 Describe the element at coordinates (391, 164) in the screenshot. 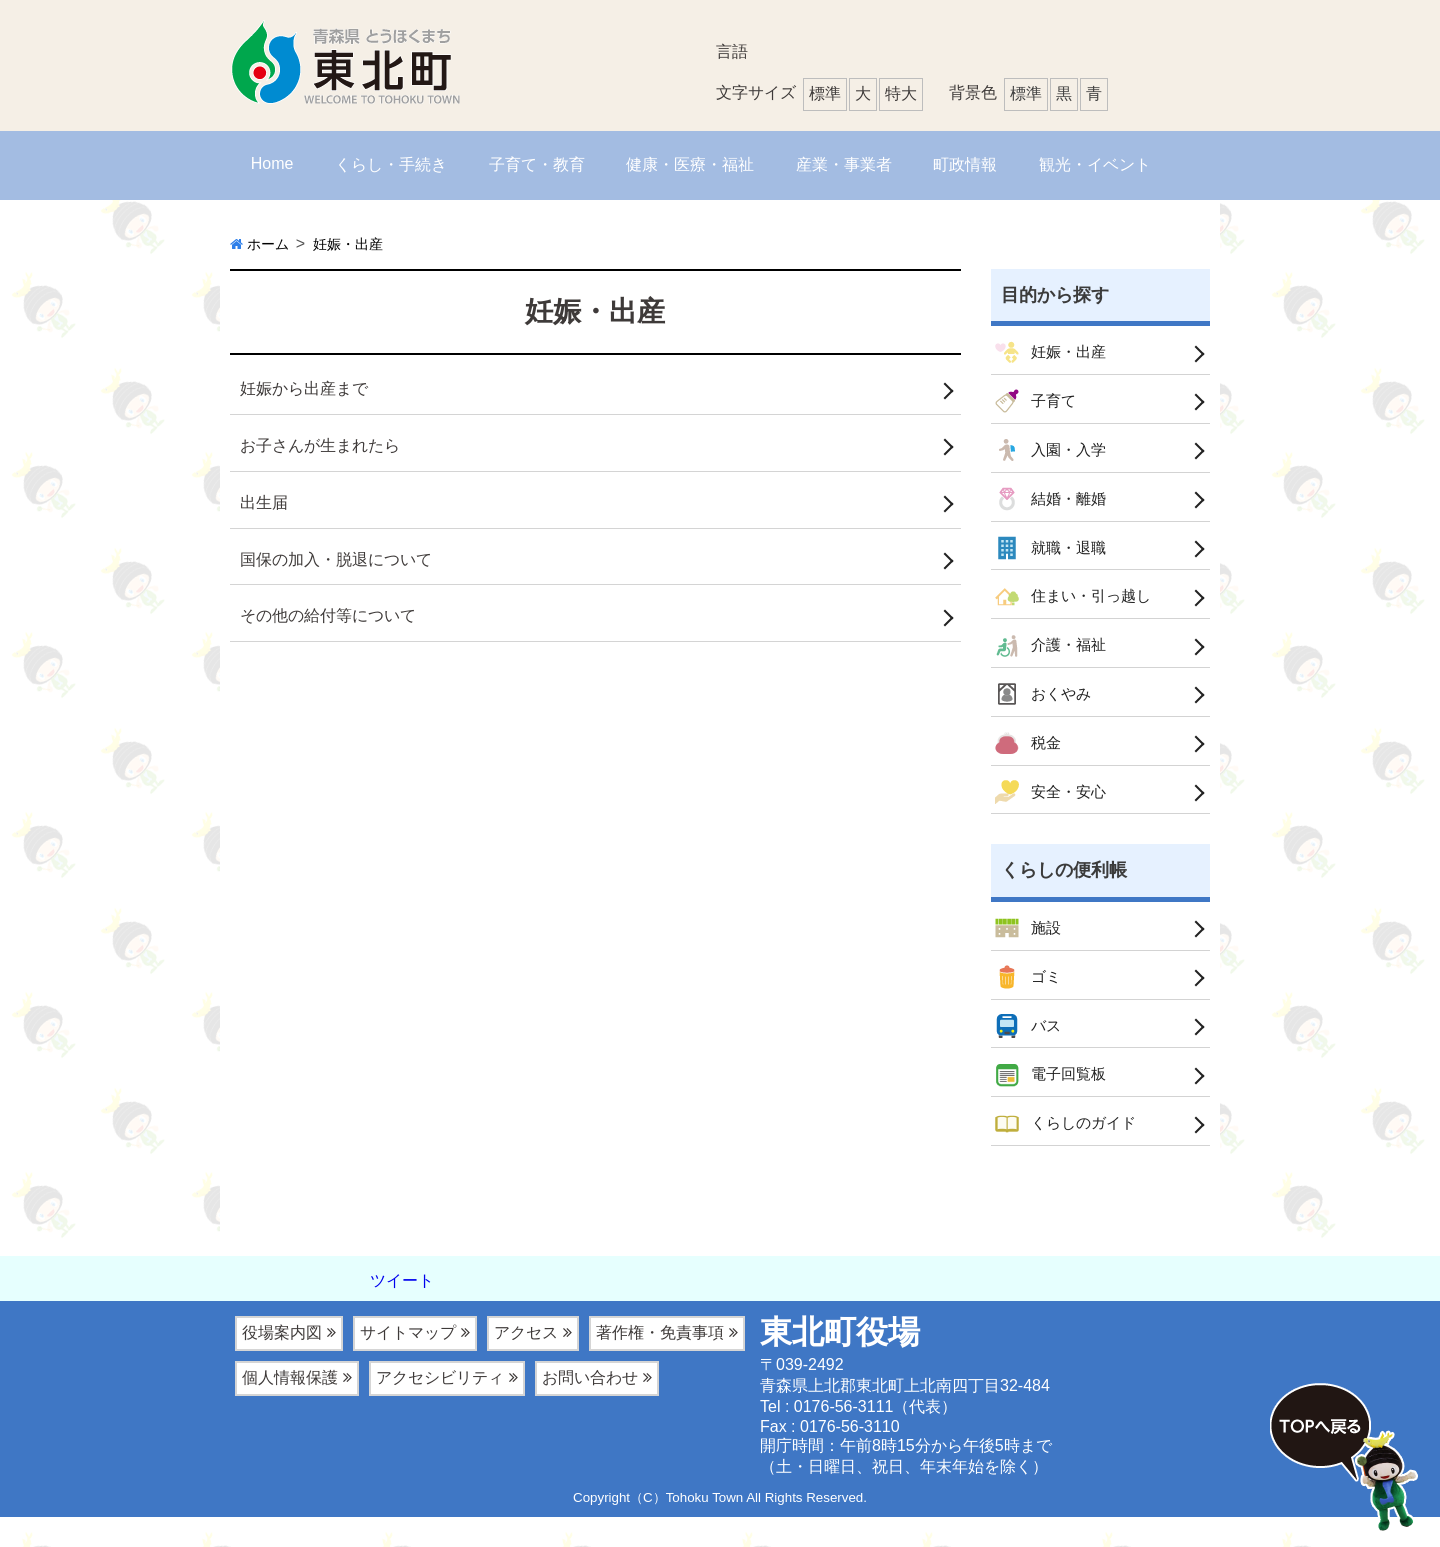

I see `くらし・手続き` at that location.